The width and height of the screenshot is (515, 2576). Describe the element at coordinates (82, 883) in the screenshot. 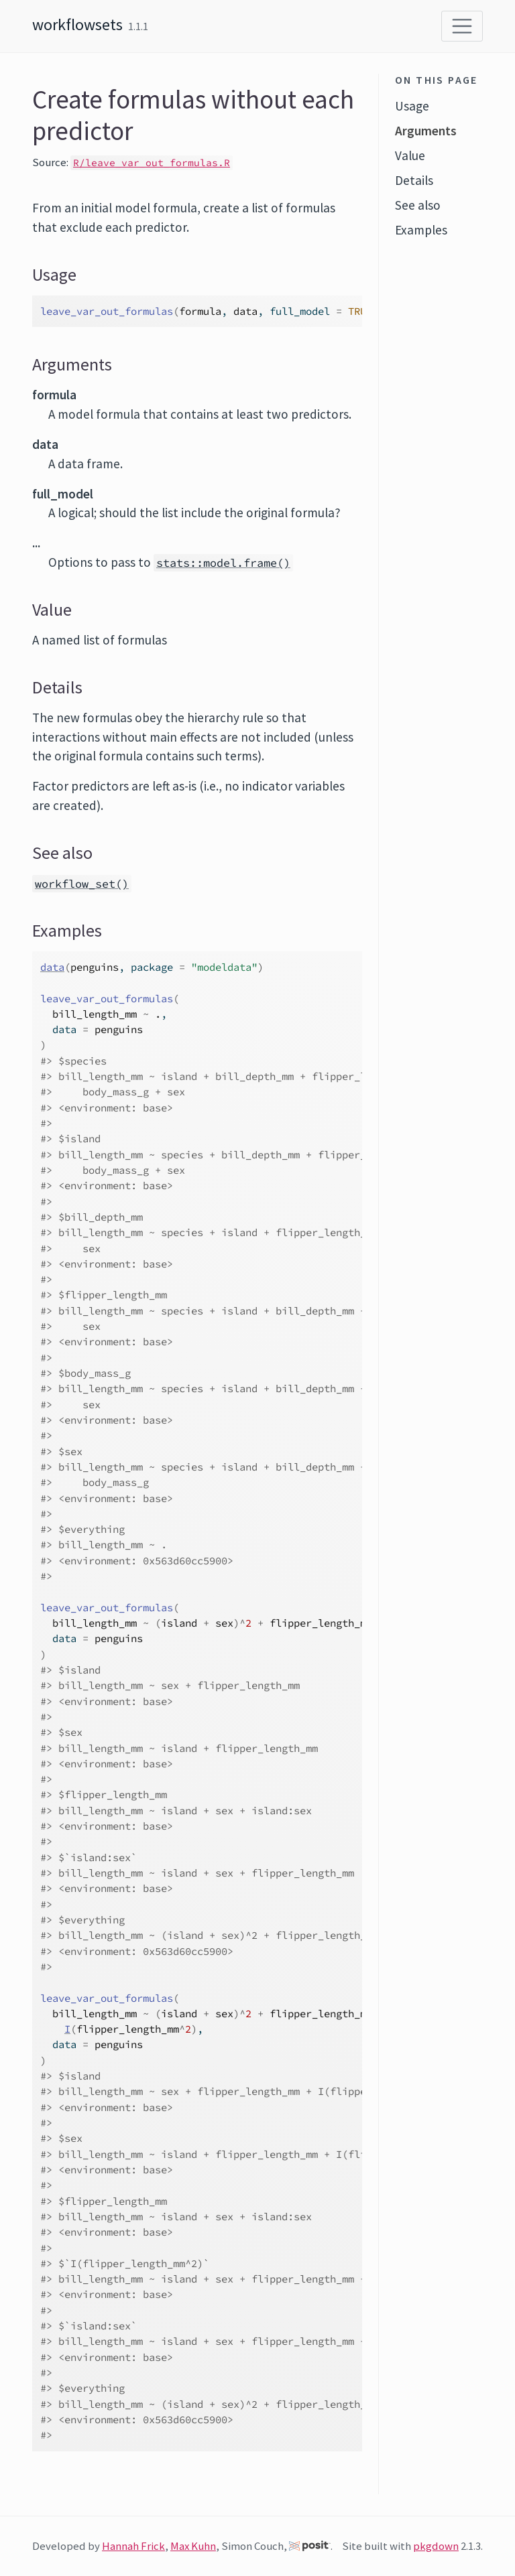

I see `workflow_set()` at that location.